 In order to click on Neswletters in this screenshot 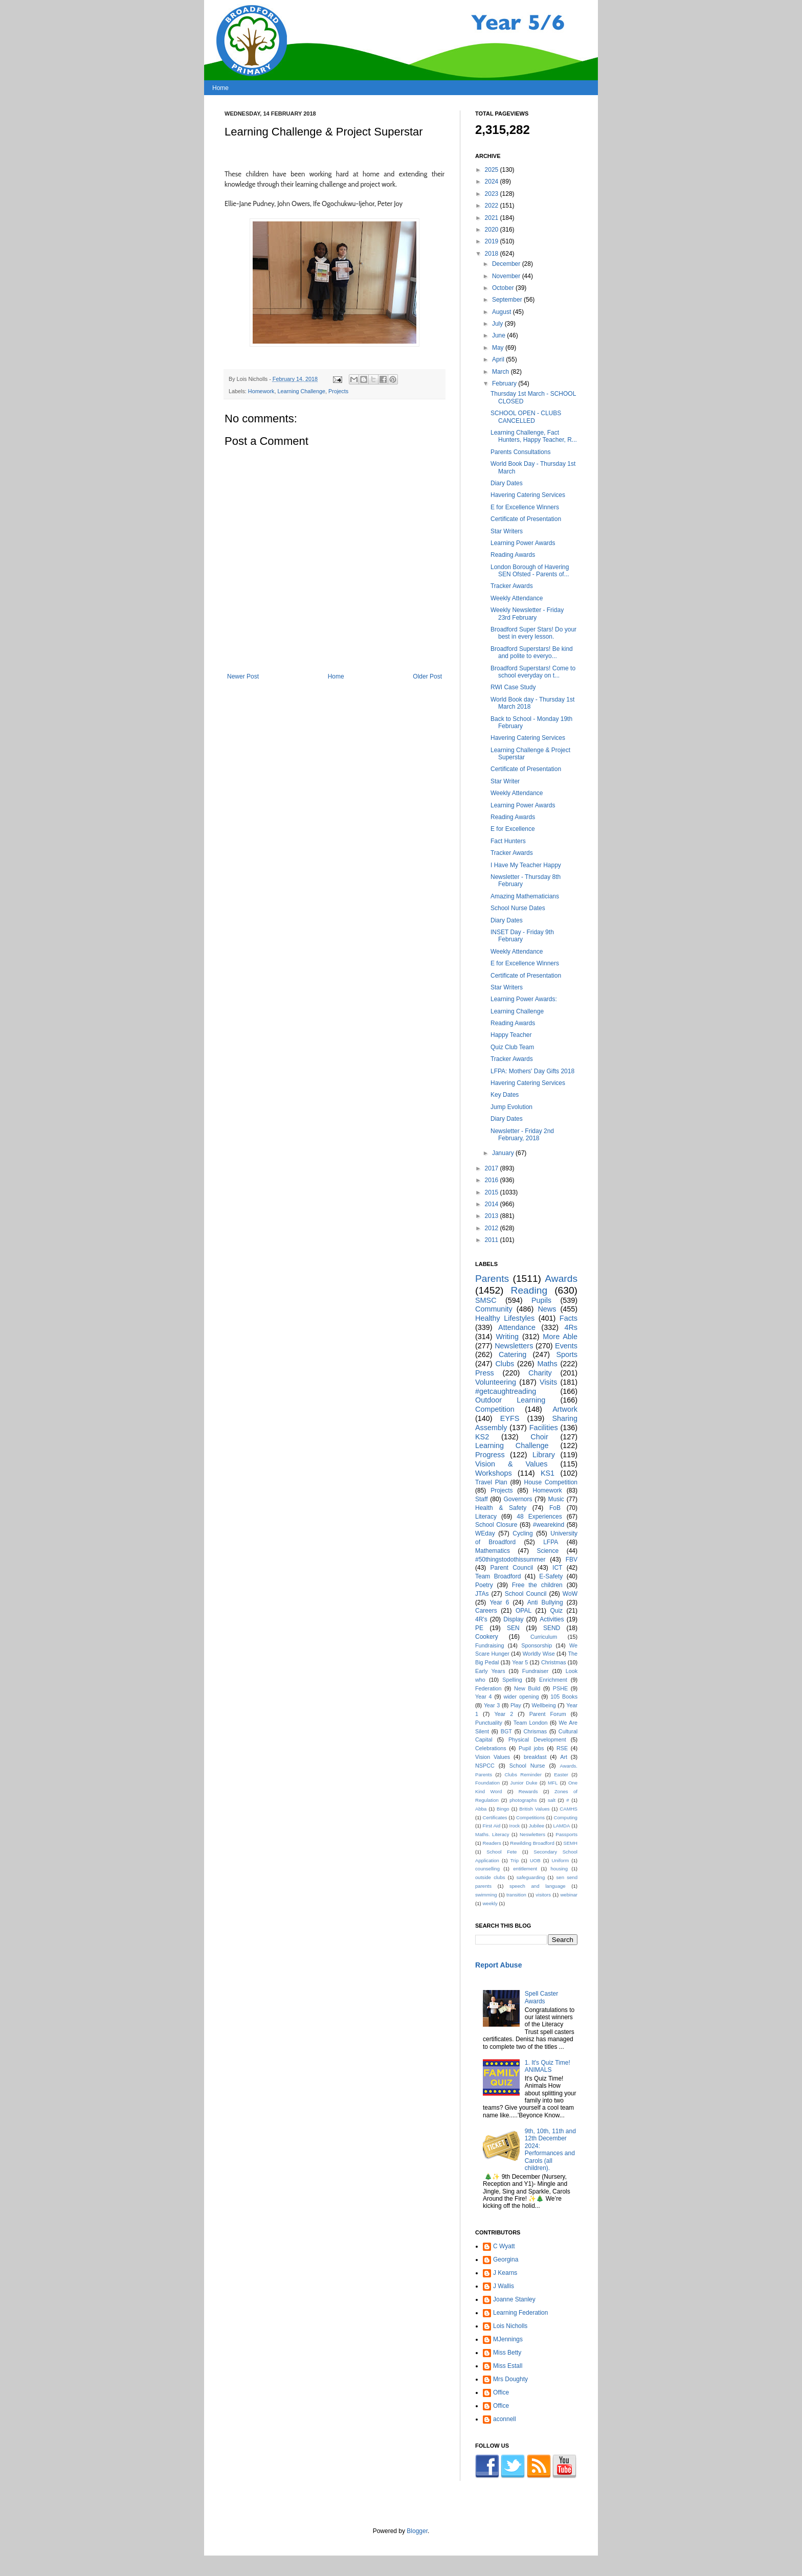, I will do `click(532, 1834)`.